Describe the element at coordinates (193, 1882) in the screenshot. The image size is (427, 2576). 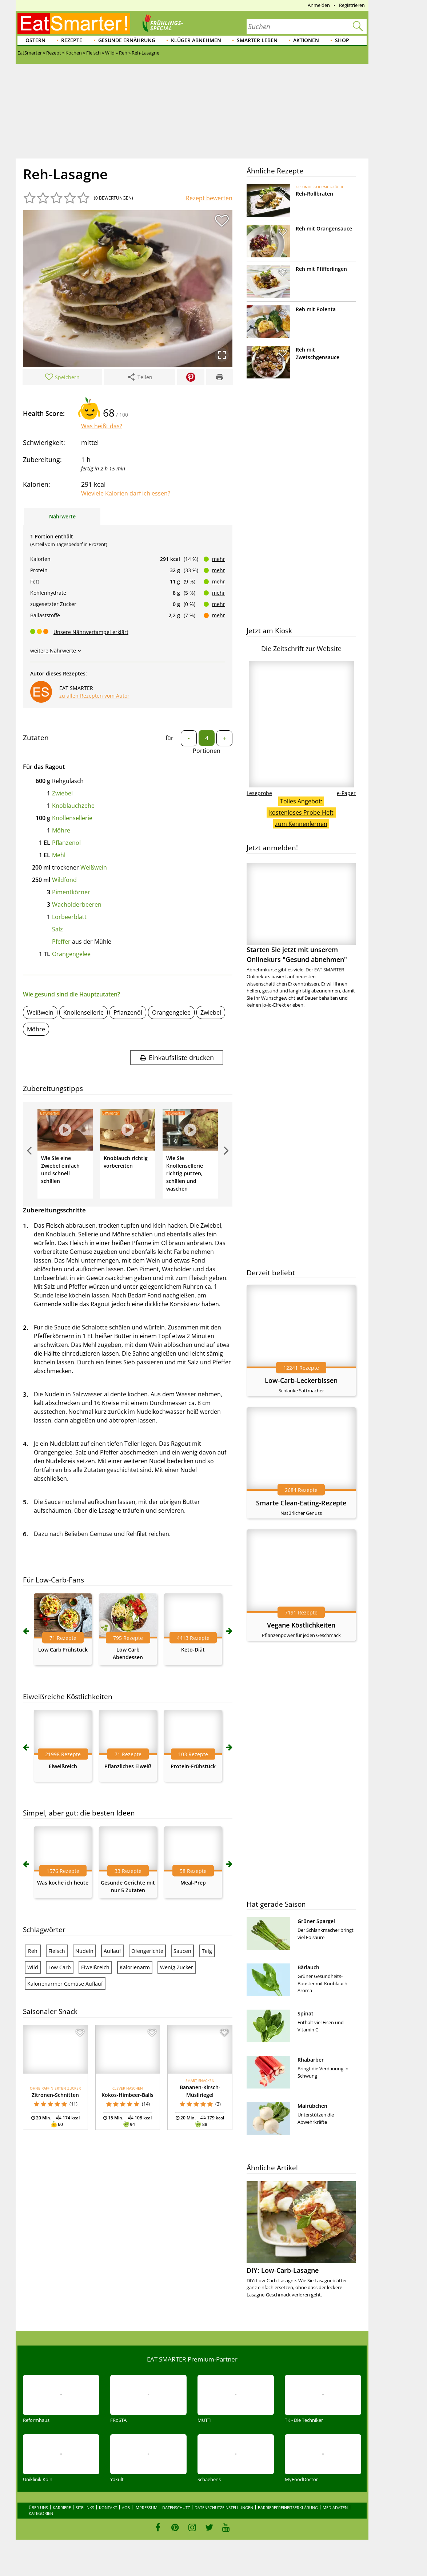
I see `Meal-Prep` at that location.